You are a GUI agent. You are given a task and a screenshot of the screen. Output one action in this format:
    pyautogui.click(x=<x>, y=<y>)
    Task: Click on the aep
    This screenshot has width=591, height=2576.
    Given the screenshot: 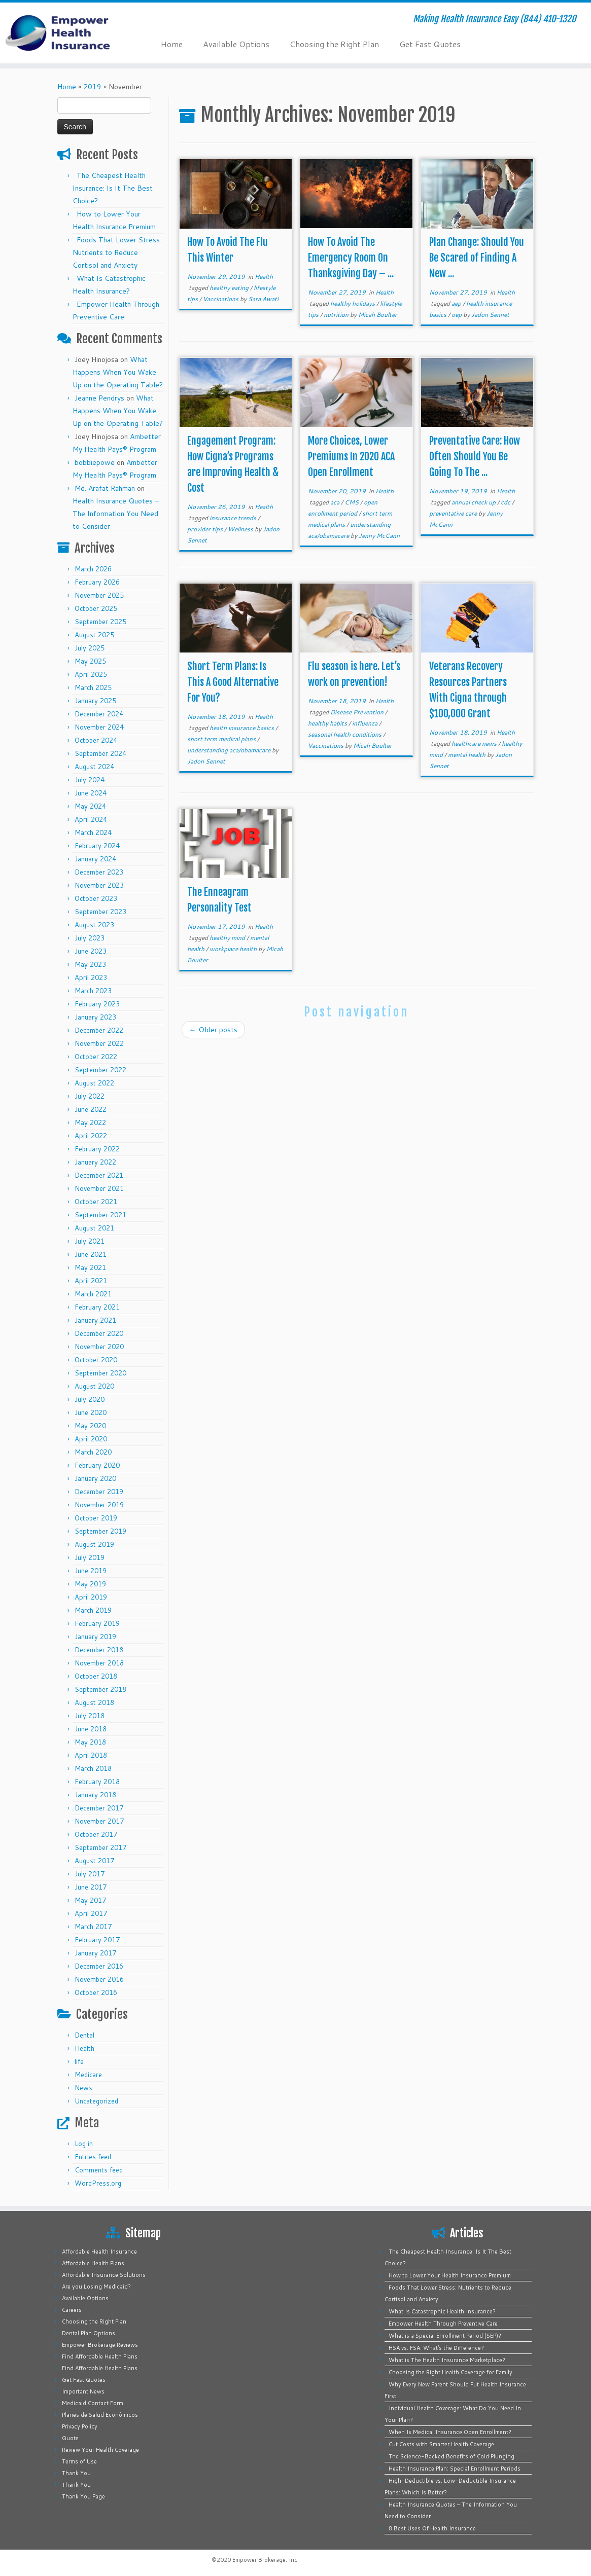 What is the action you would take?
    pyautogui.click(x=457, y=303)
    